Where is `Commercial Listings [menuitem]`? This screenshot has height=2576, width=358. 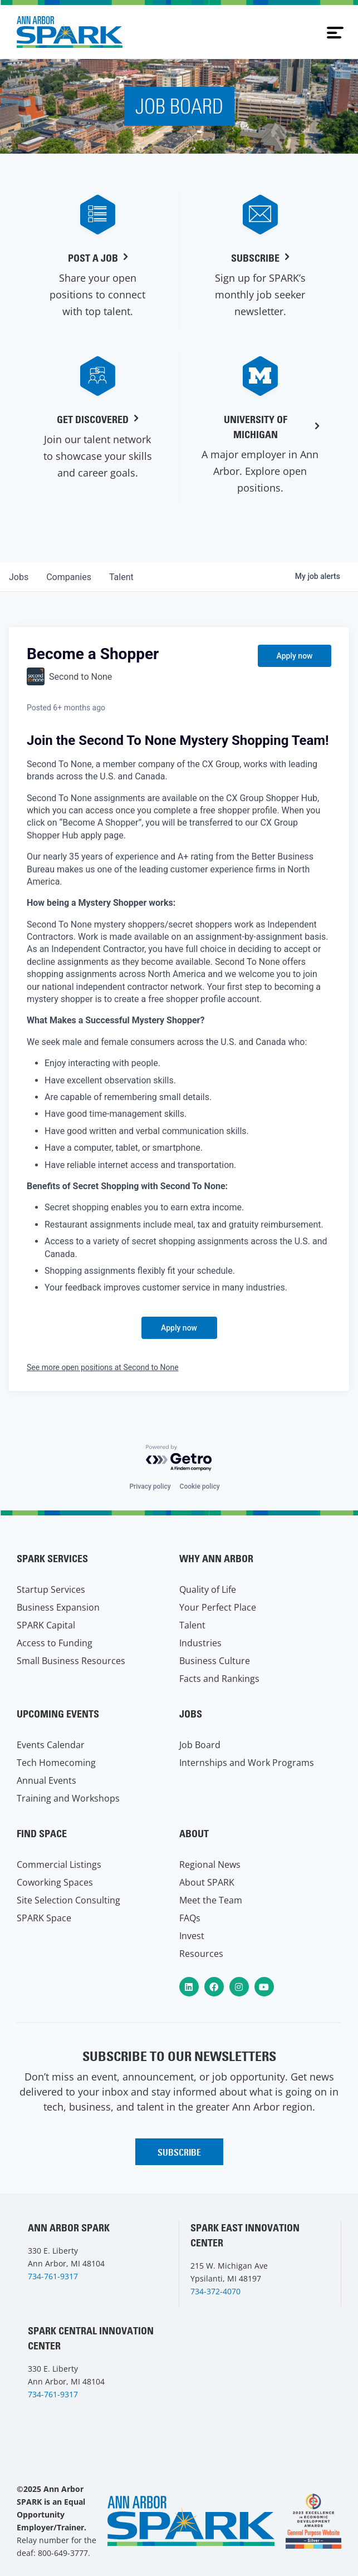 Commercial Listings [menuitem] is located at coordinates (59, 1864).